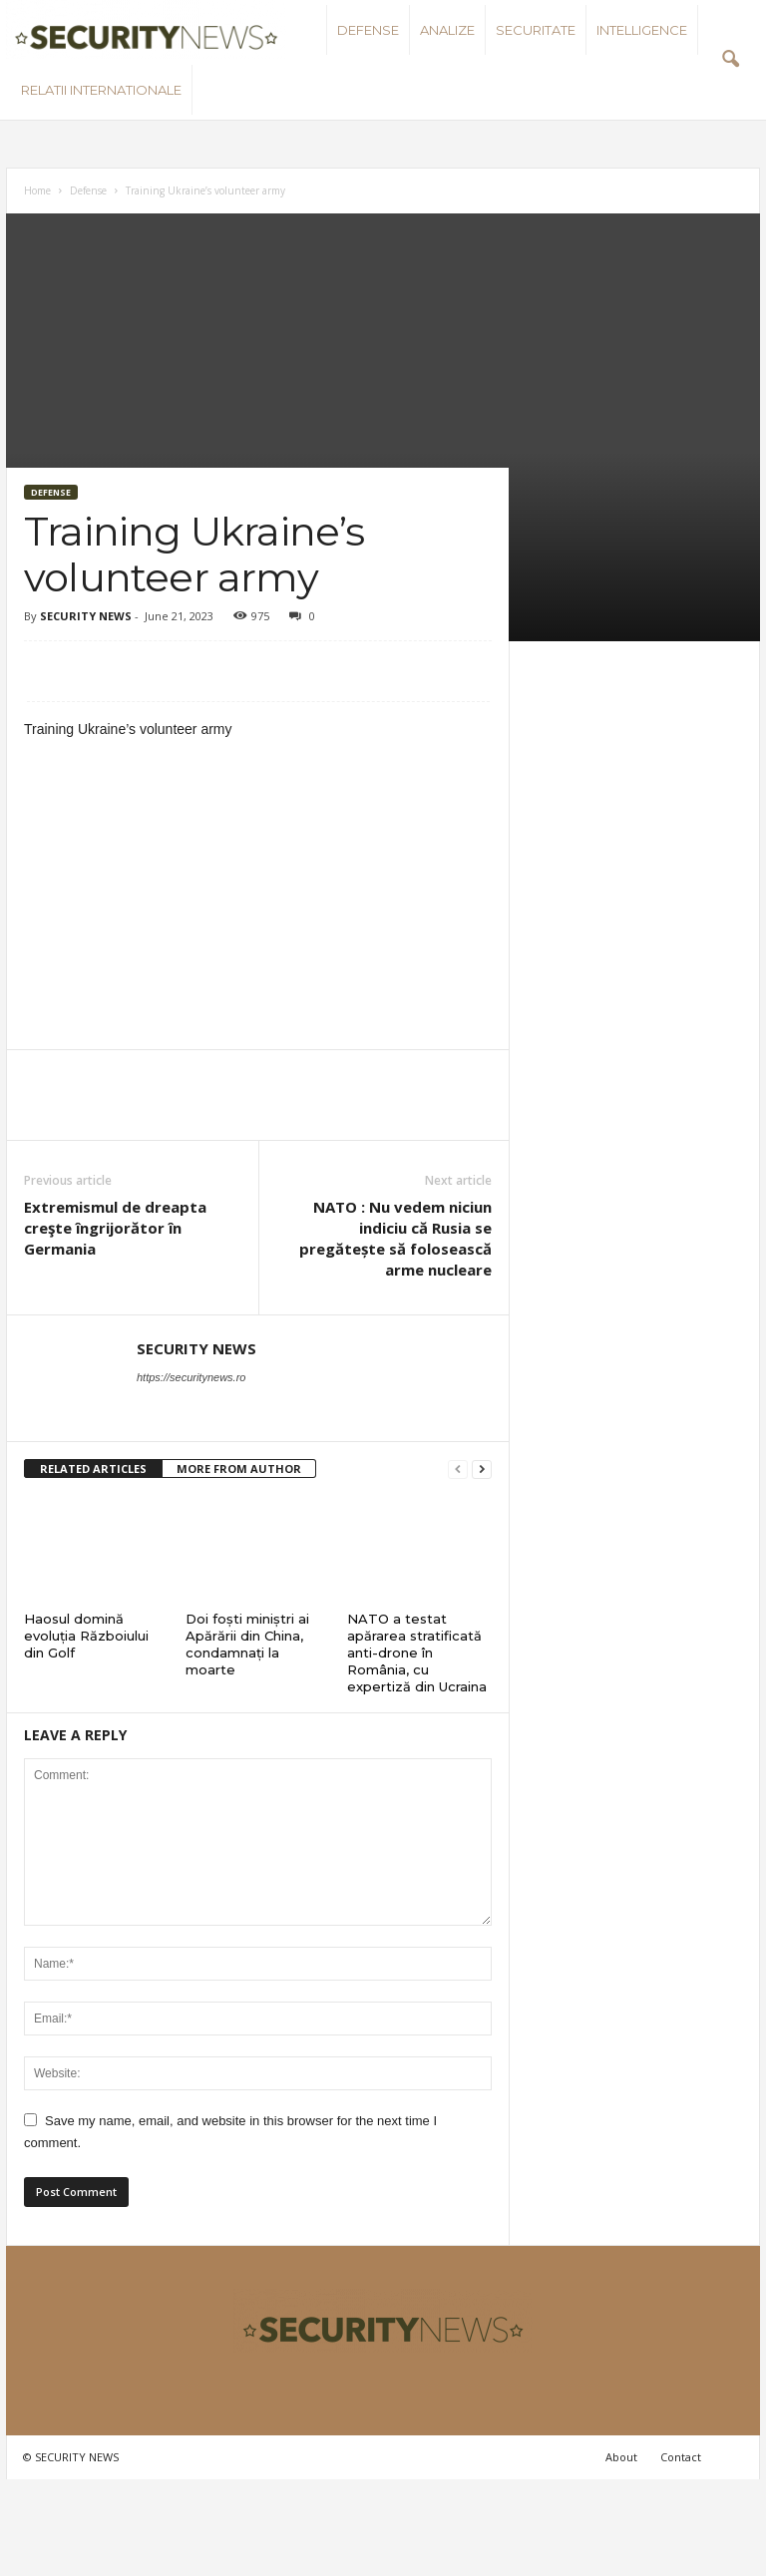  What do you see at coordinates (93, 1468) in the screenshot?
I see `RELATED ARTICLES` at bounding box center [93, 1468].